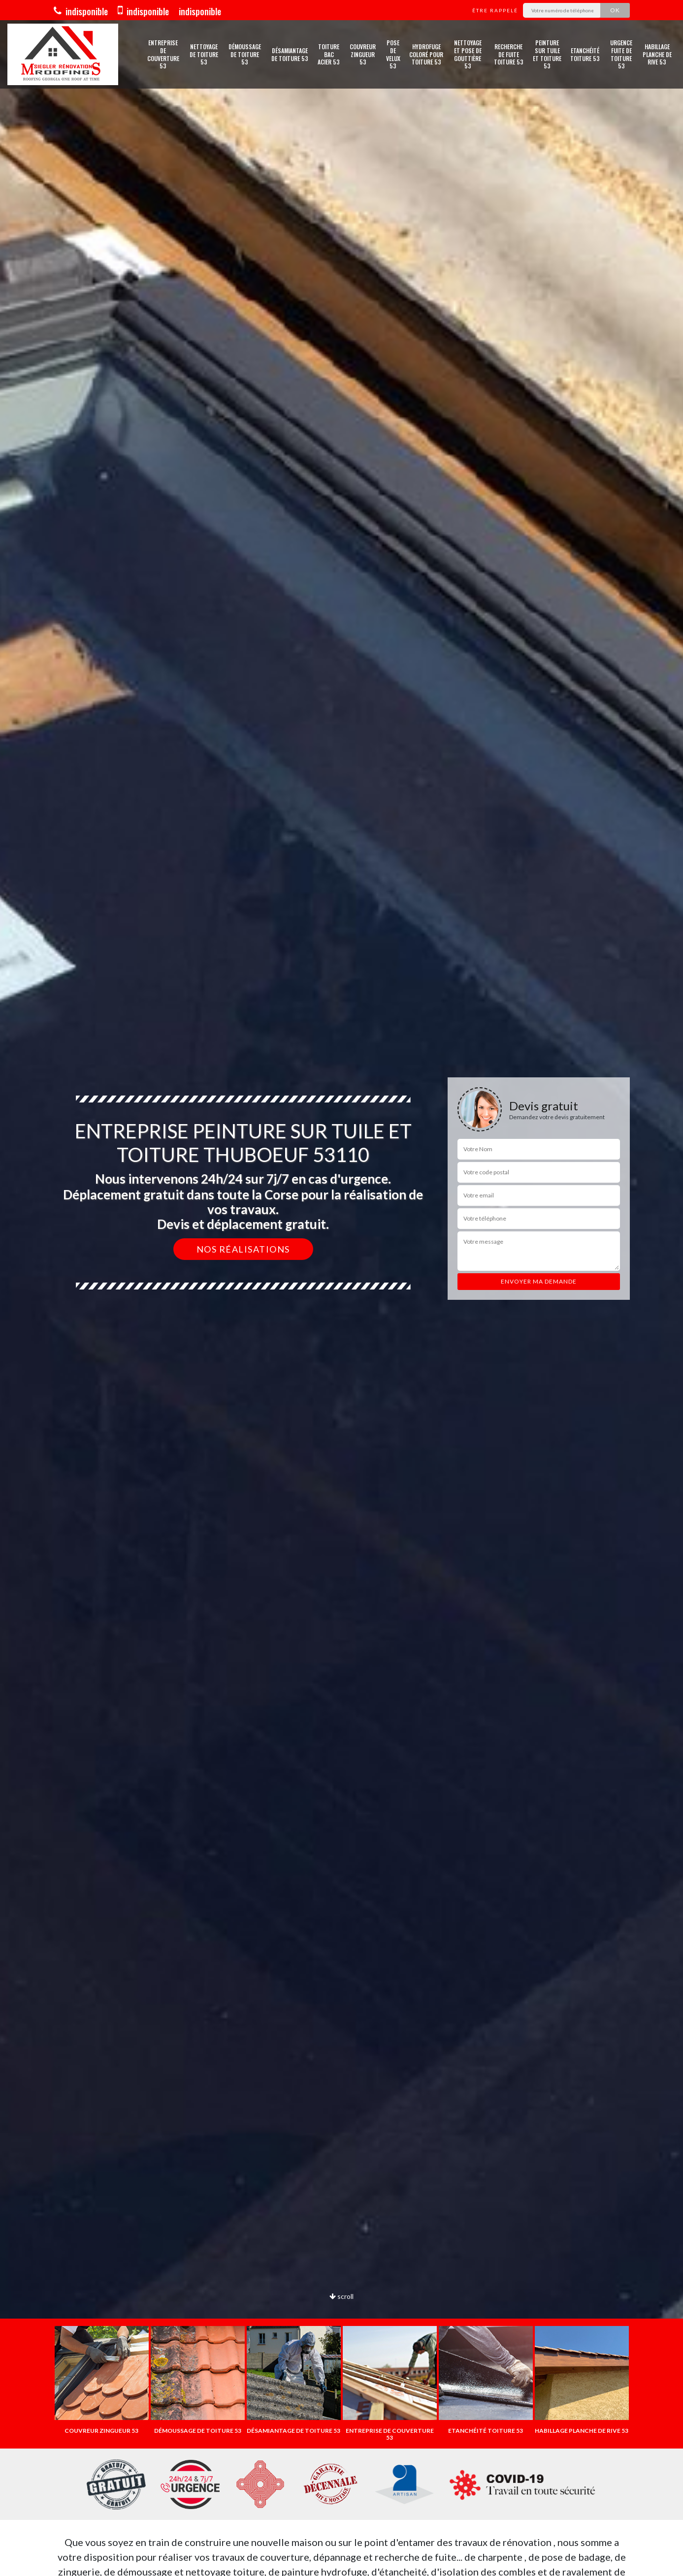 This screenshot has height=2576, width=683. I want to click on [option], so click(102, 2380).